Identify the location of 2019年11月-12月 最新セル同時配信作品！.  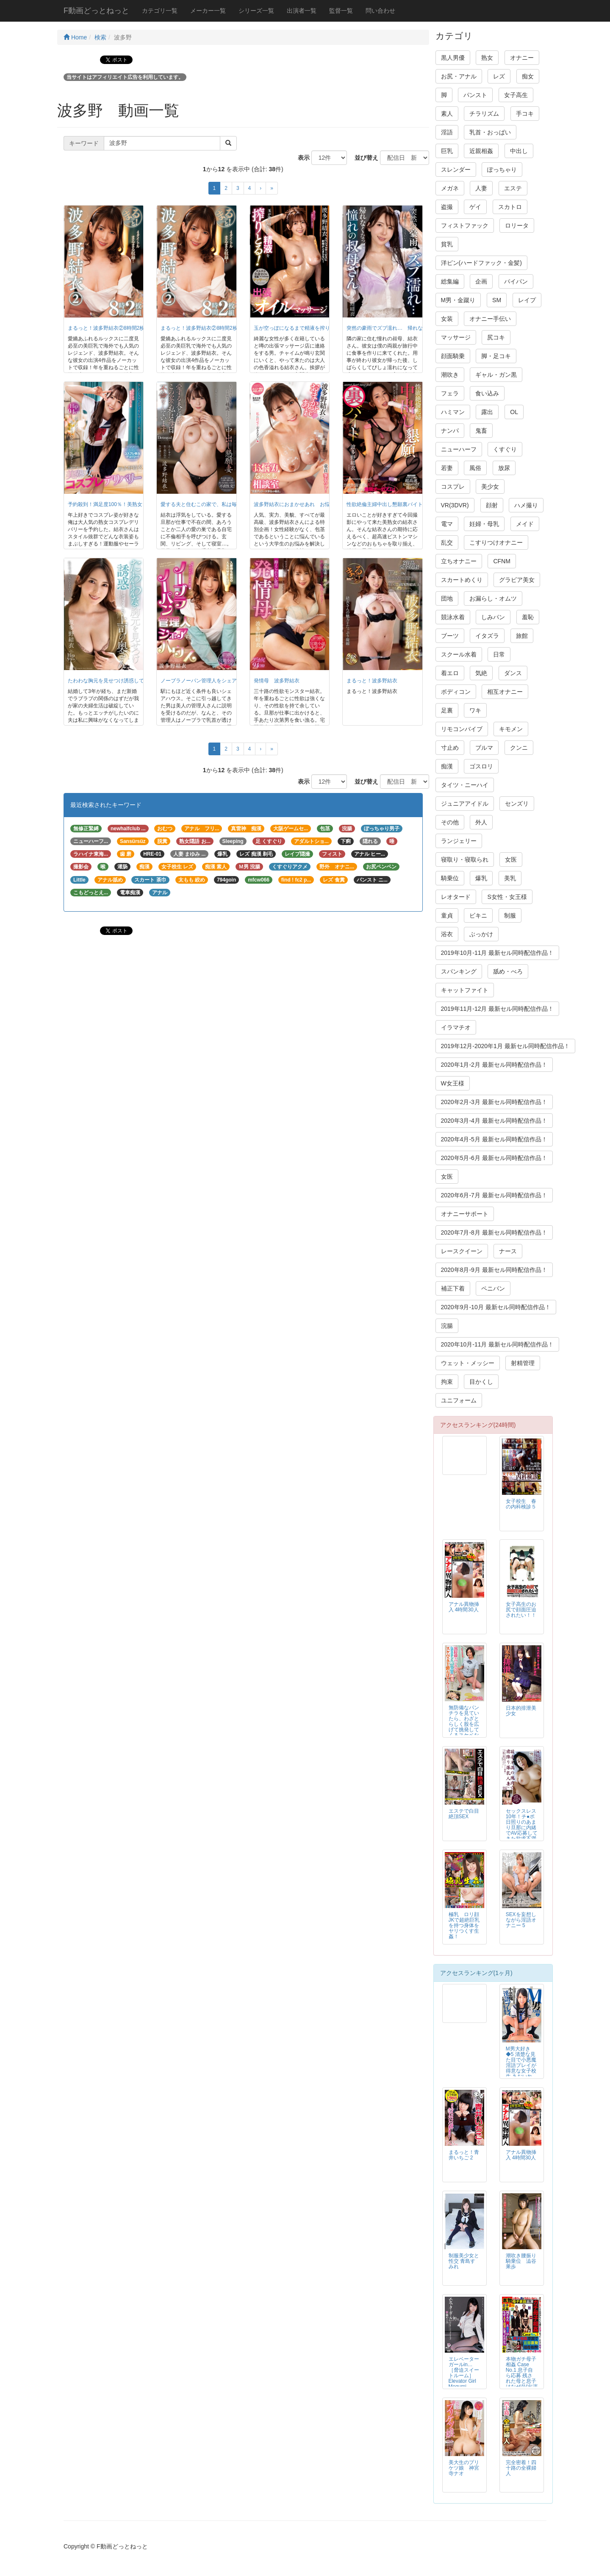
(497, 1008).